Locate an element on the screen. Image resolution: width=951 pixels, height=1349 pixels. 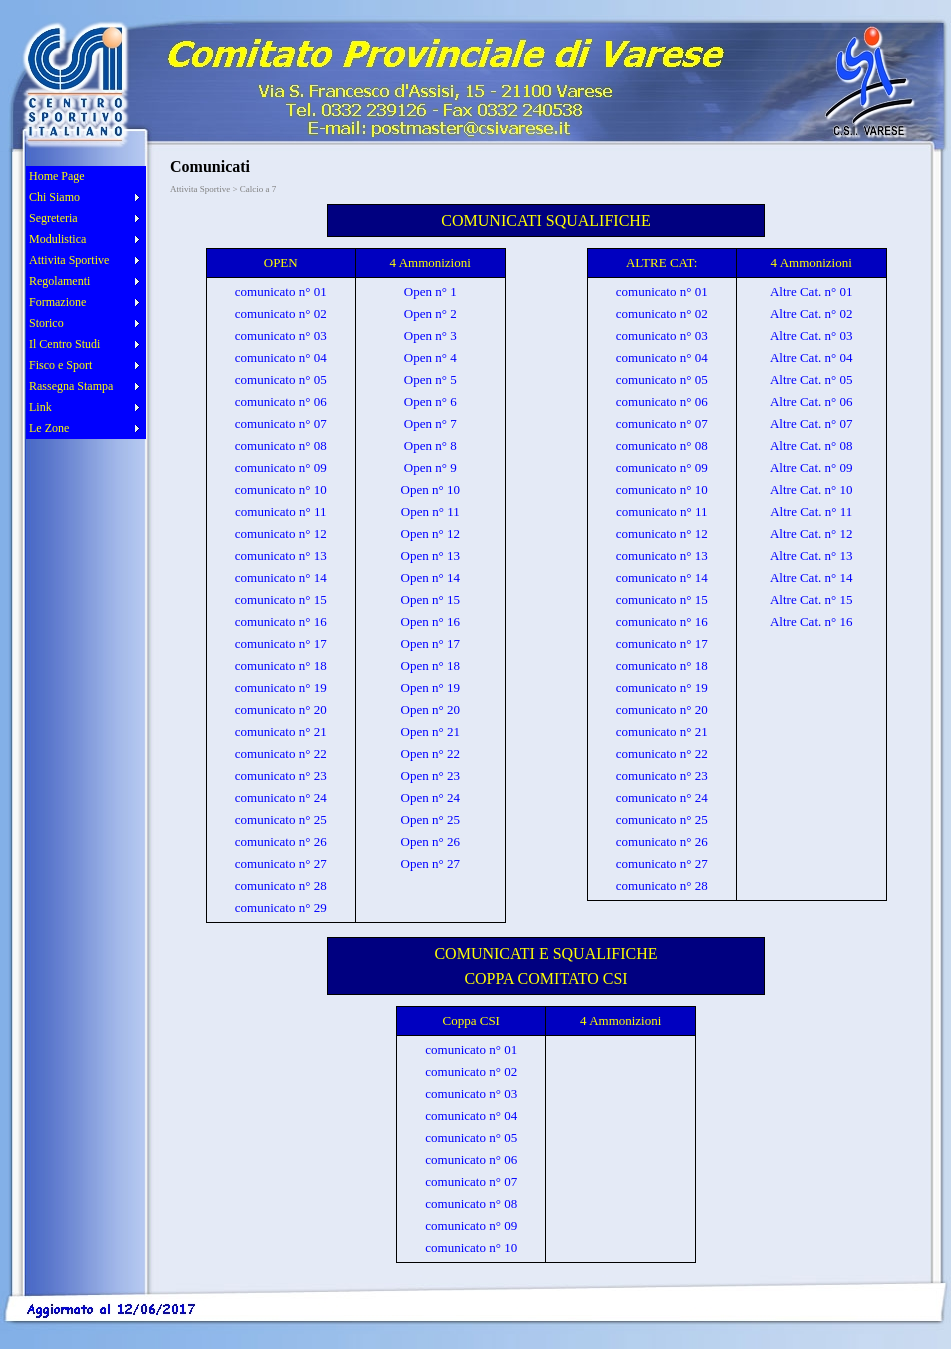
Altre Cat. n° 15 is located at coordinates (811, 599).